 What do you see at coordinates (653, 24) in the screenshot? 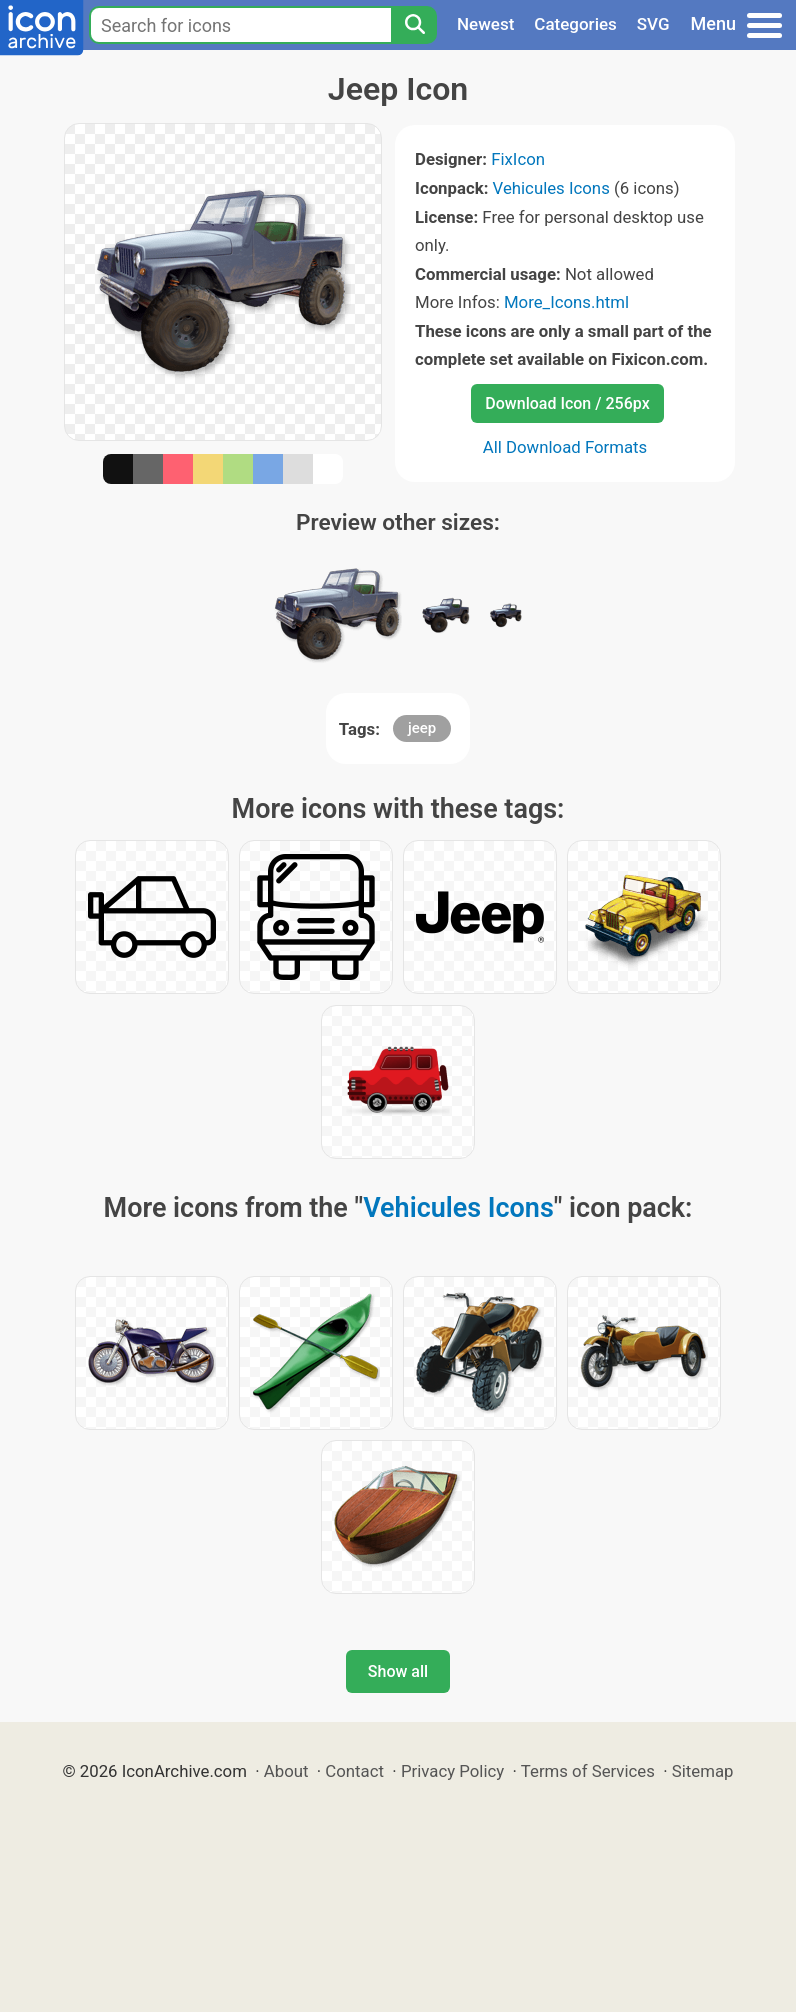
I see `SVG` at bounding box center [653, 24].